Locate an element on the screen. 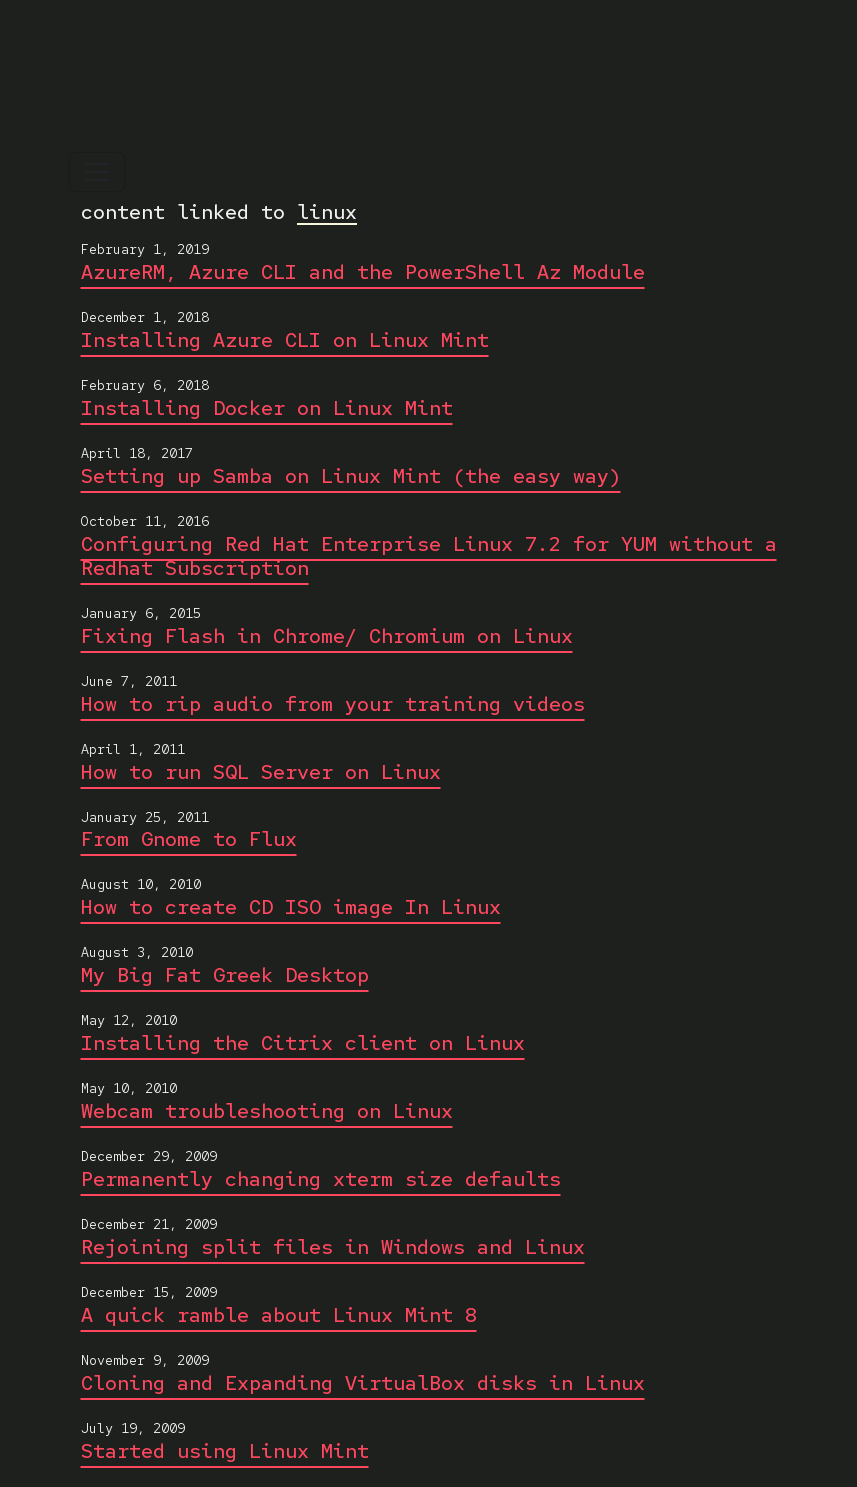 The image size is (857, 1487). Configuring Red Hat Enterprise Linux 7.2 for YUM without a Redhat Subscription is located at coordinates (429, 556).